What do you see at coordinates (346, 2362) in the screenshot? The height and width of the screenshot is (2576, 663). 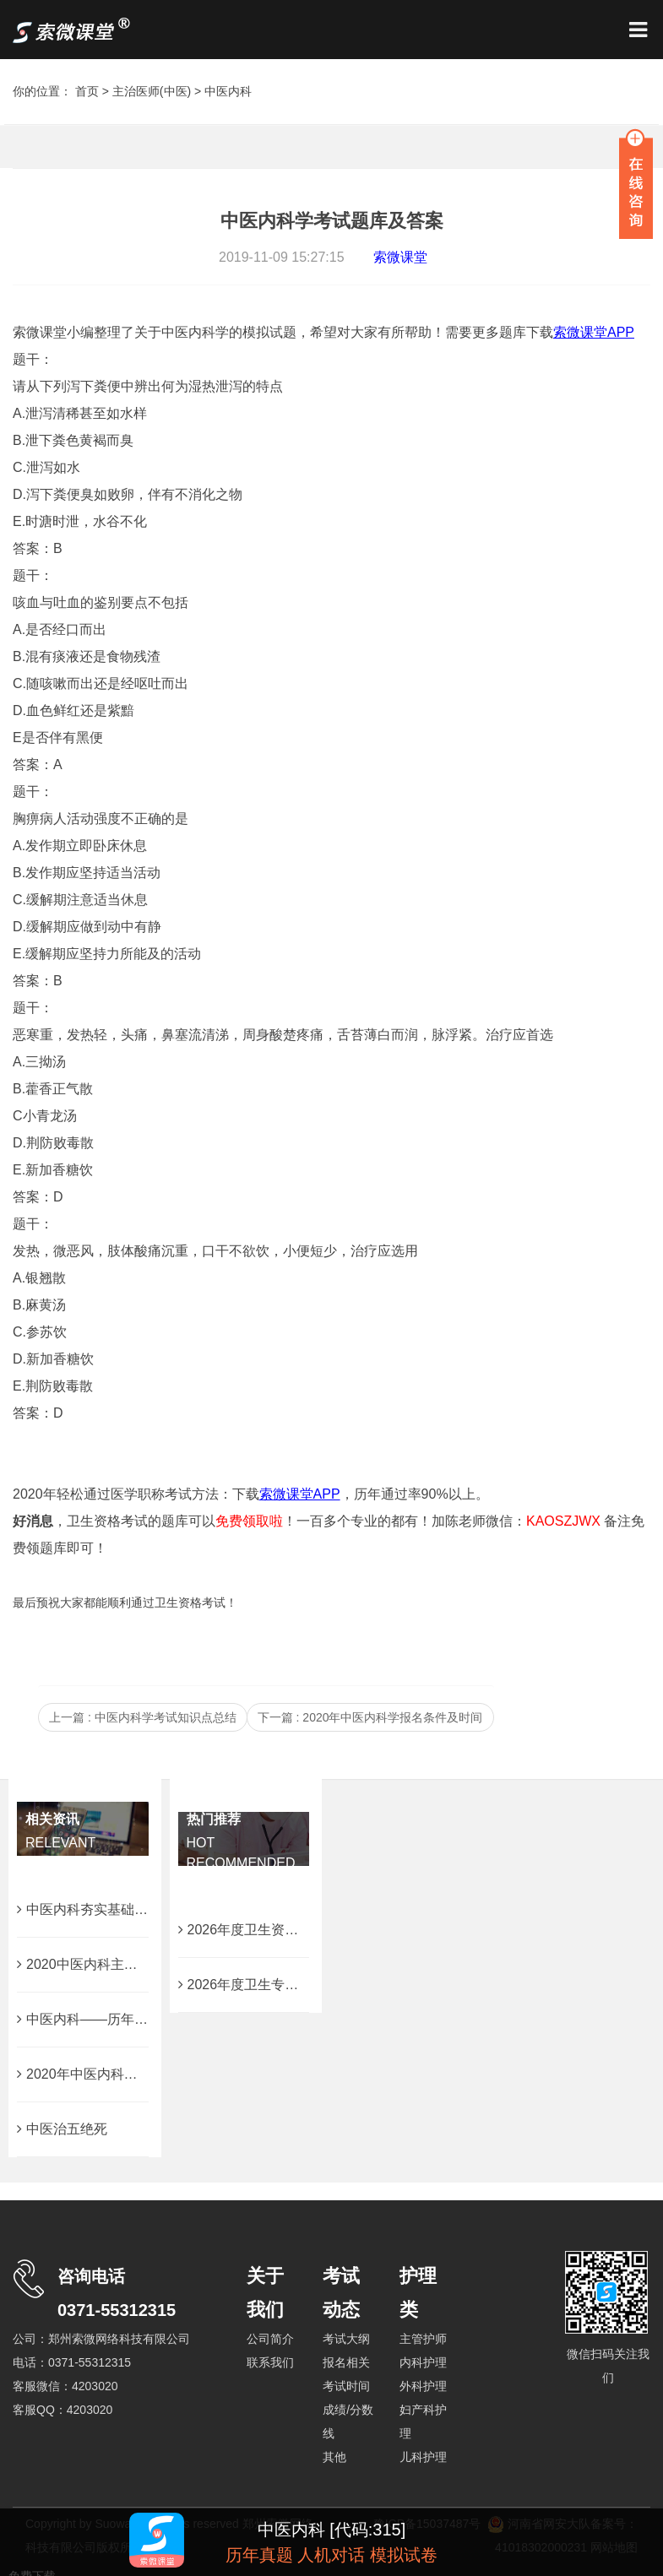 I see `报名相关` at bounding box center [346, 2362].